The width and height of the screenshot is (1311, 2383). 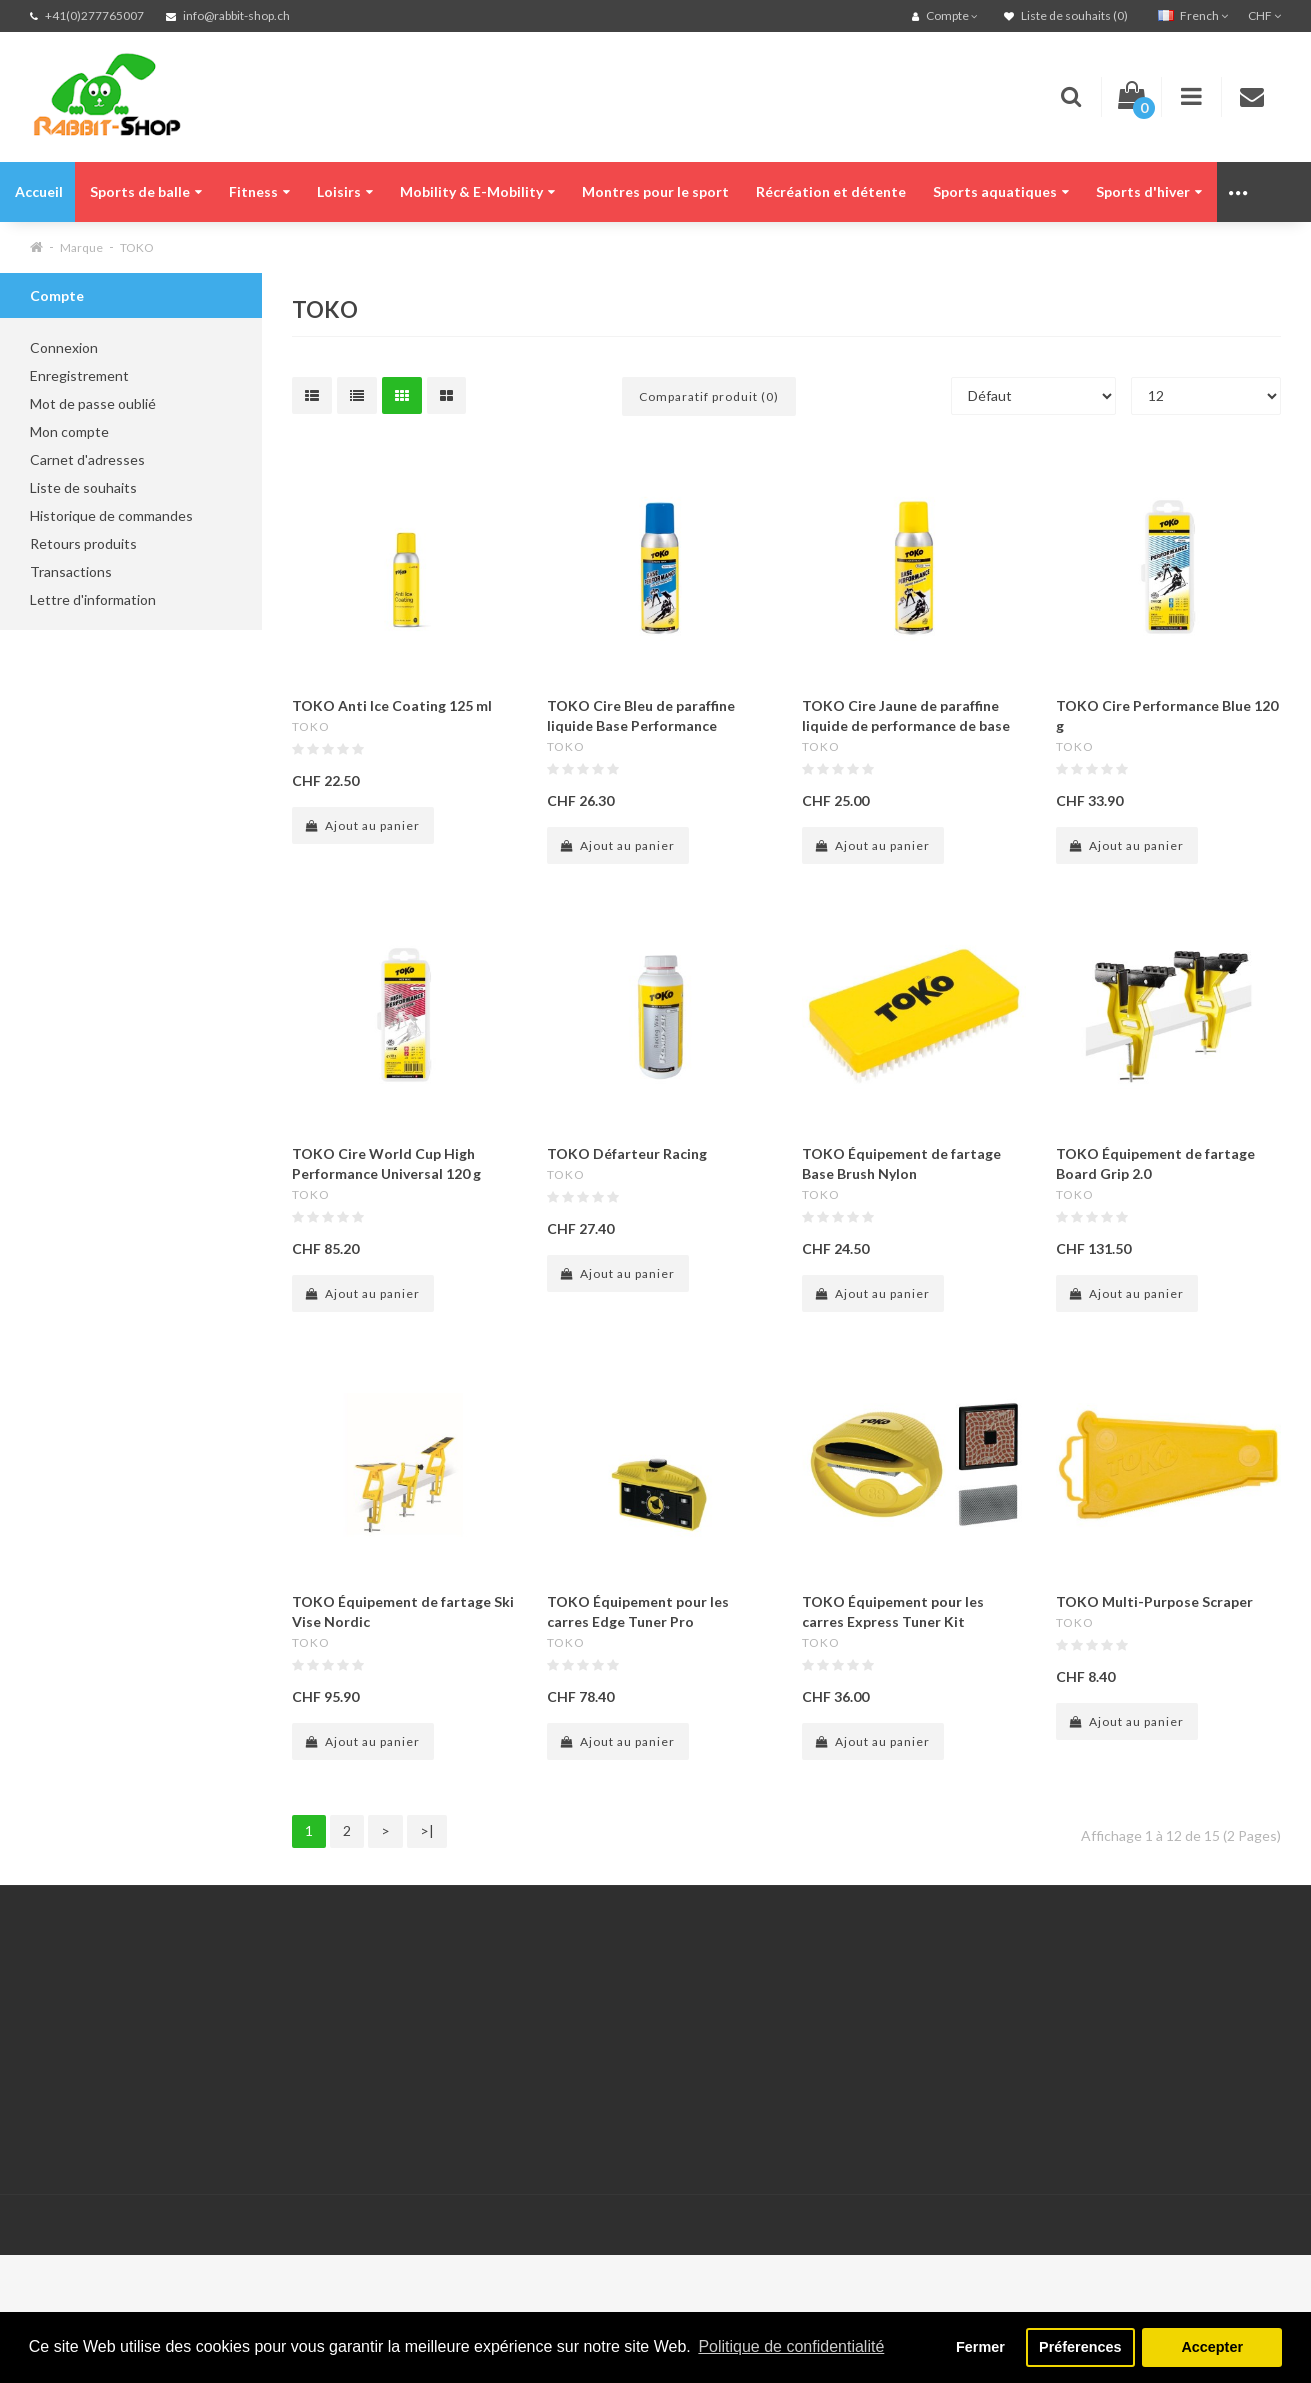 What do you see at coordinates (146, 191) in the screenshot?
I see `Sports de balle` at bounding box center [146, 191].